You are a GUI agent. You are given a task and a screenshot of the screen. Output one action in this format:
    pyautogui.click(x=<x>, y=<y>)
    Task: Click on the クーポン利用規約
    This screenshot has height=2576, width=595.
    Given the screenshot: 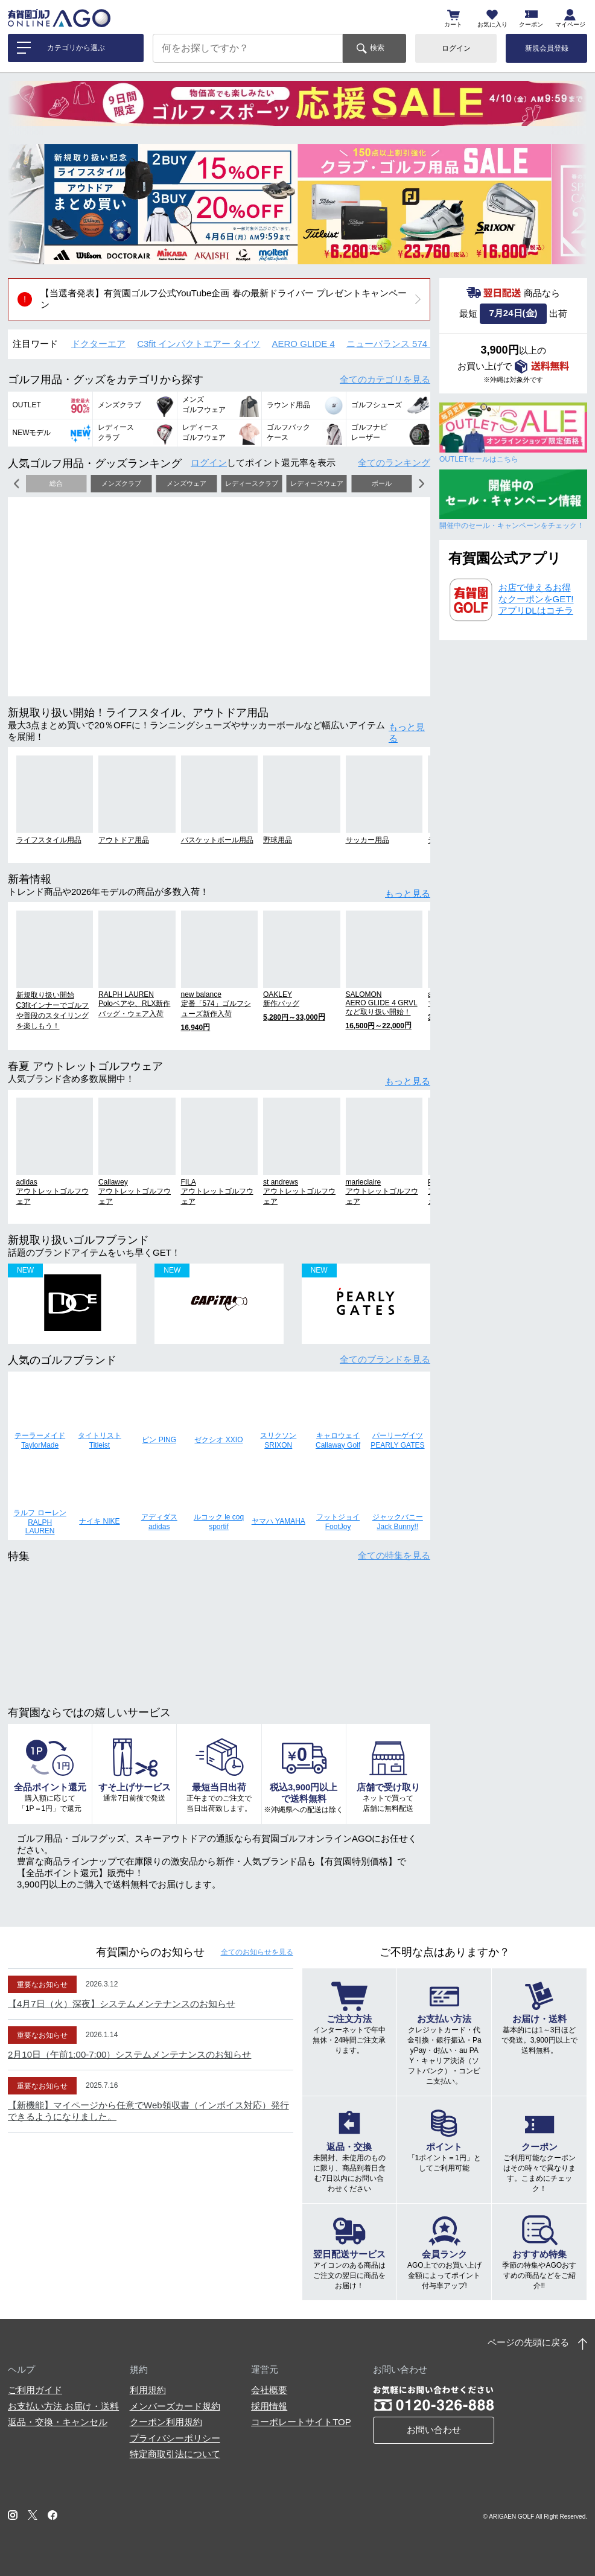 What is the action you would take?
    pyautogui.click(x=166, y=2422)
    